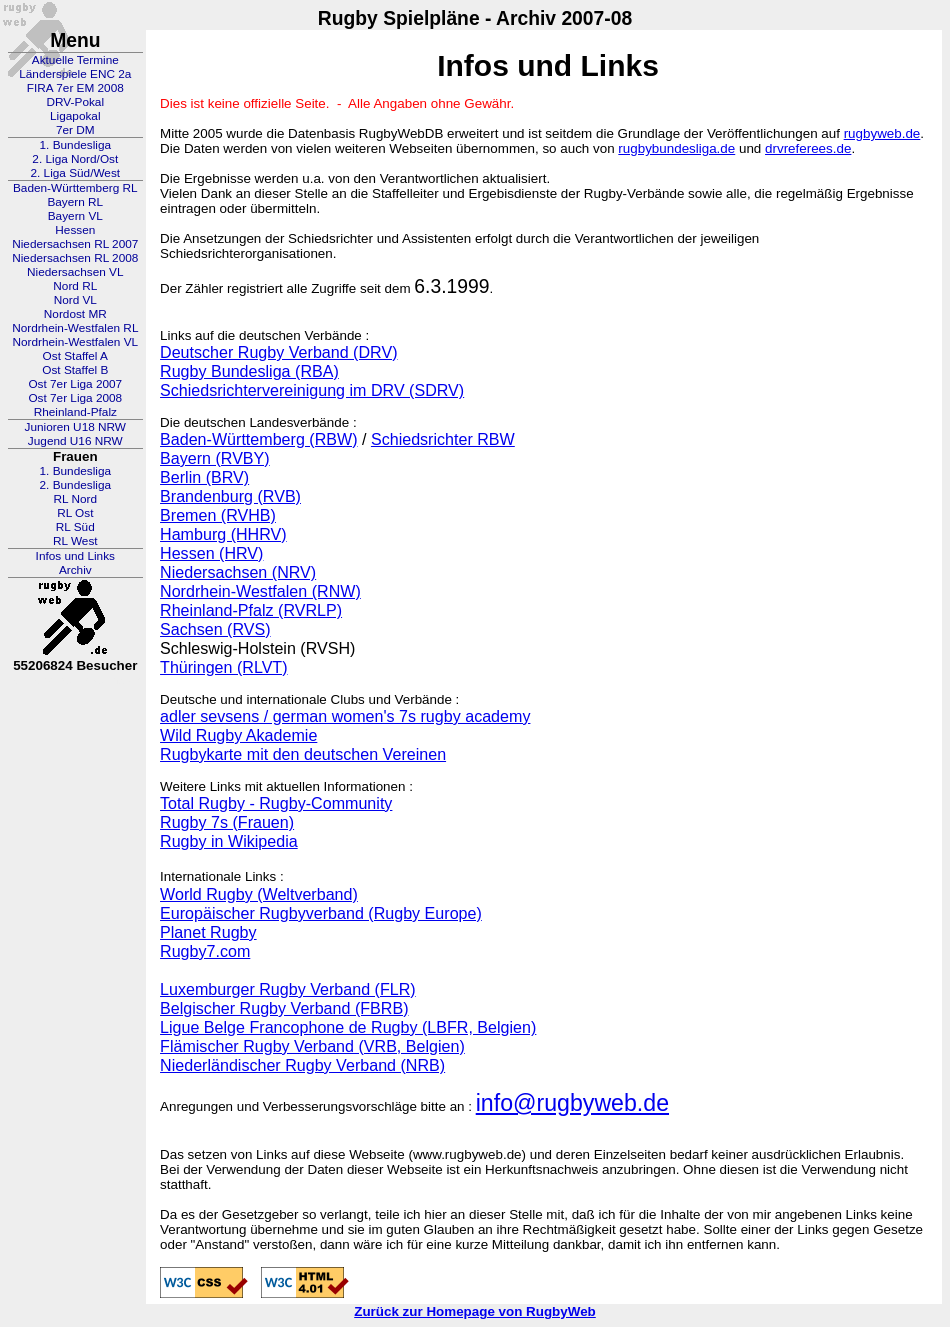 The image size is (950, 1327). Describe the element at coordinates (278, 352) in the screenshot. I see `Deutscher Rugby Verband (DRV)` at that location.